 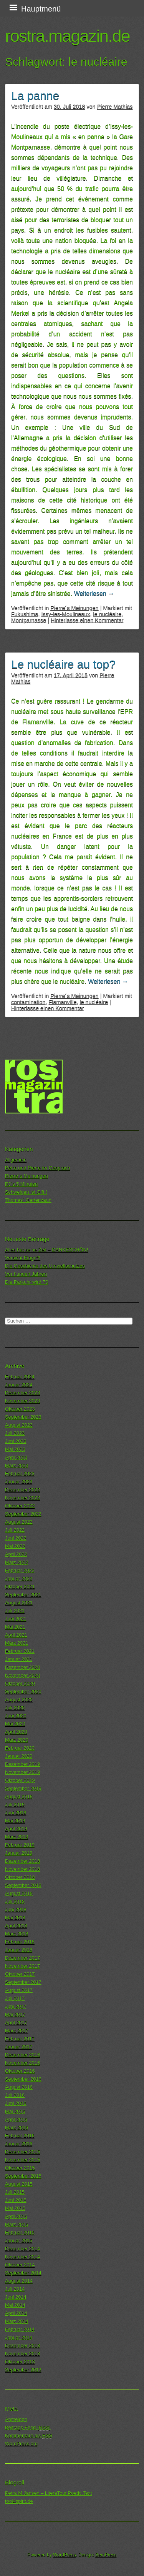 I want to click on Juli 2021, so click(x=15, y=1611).